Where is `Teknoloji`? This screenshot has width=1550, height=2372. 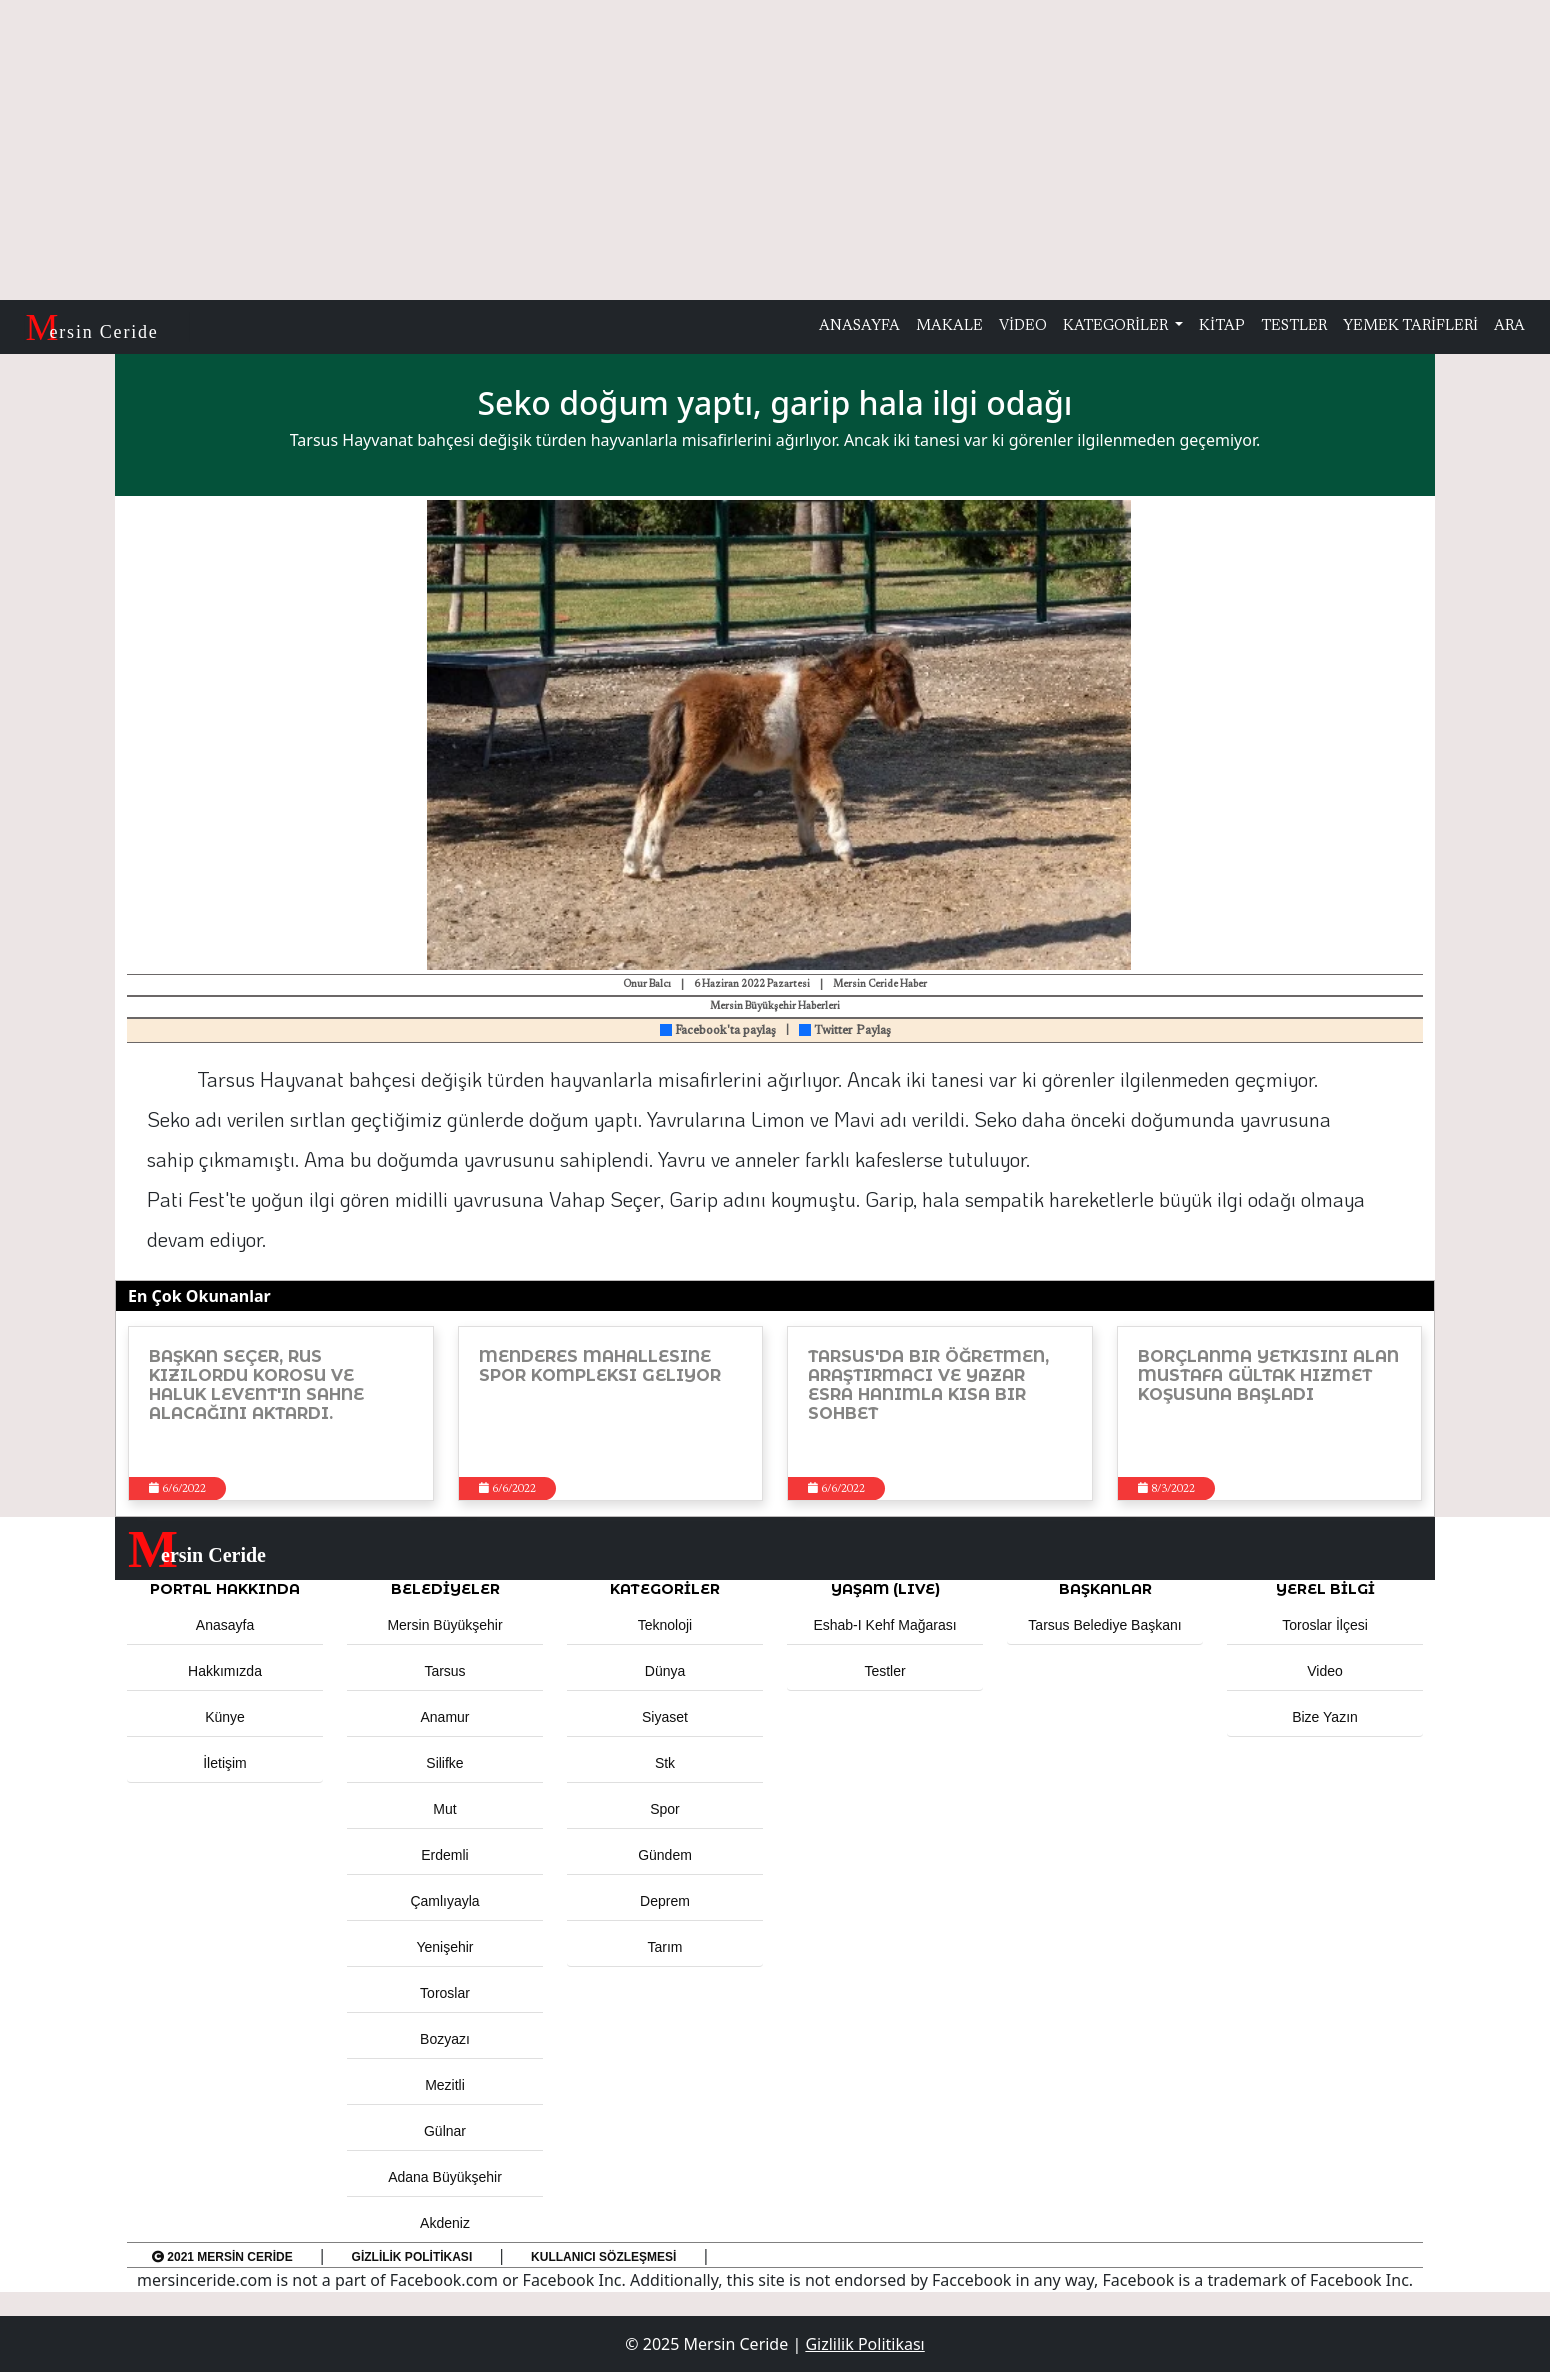
Teknoloji is located at coordinates (665, 1625).